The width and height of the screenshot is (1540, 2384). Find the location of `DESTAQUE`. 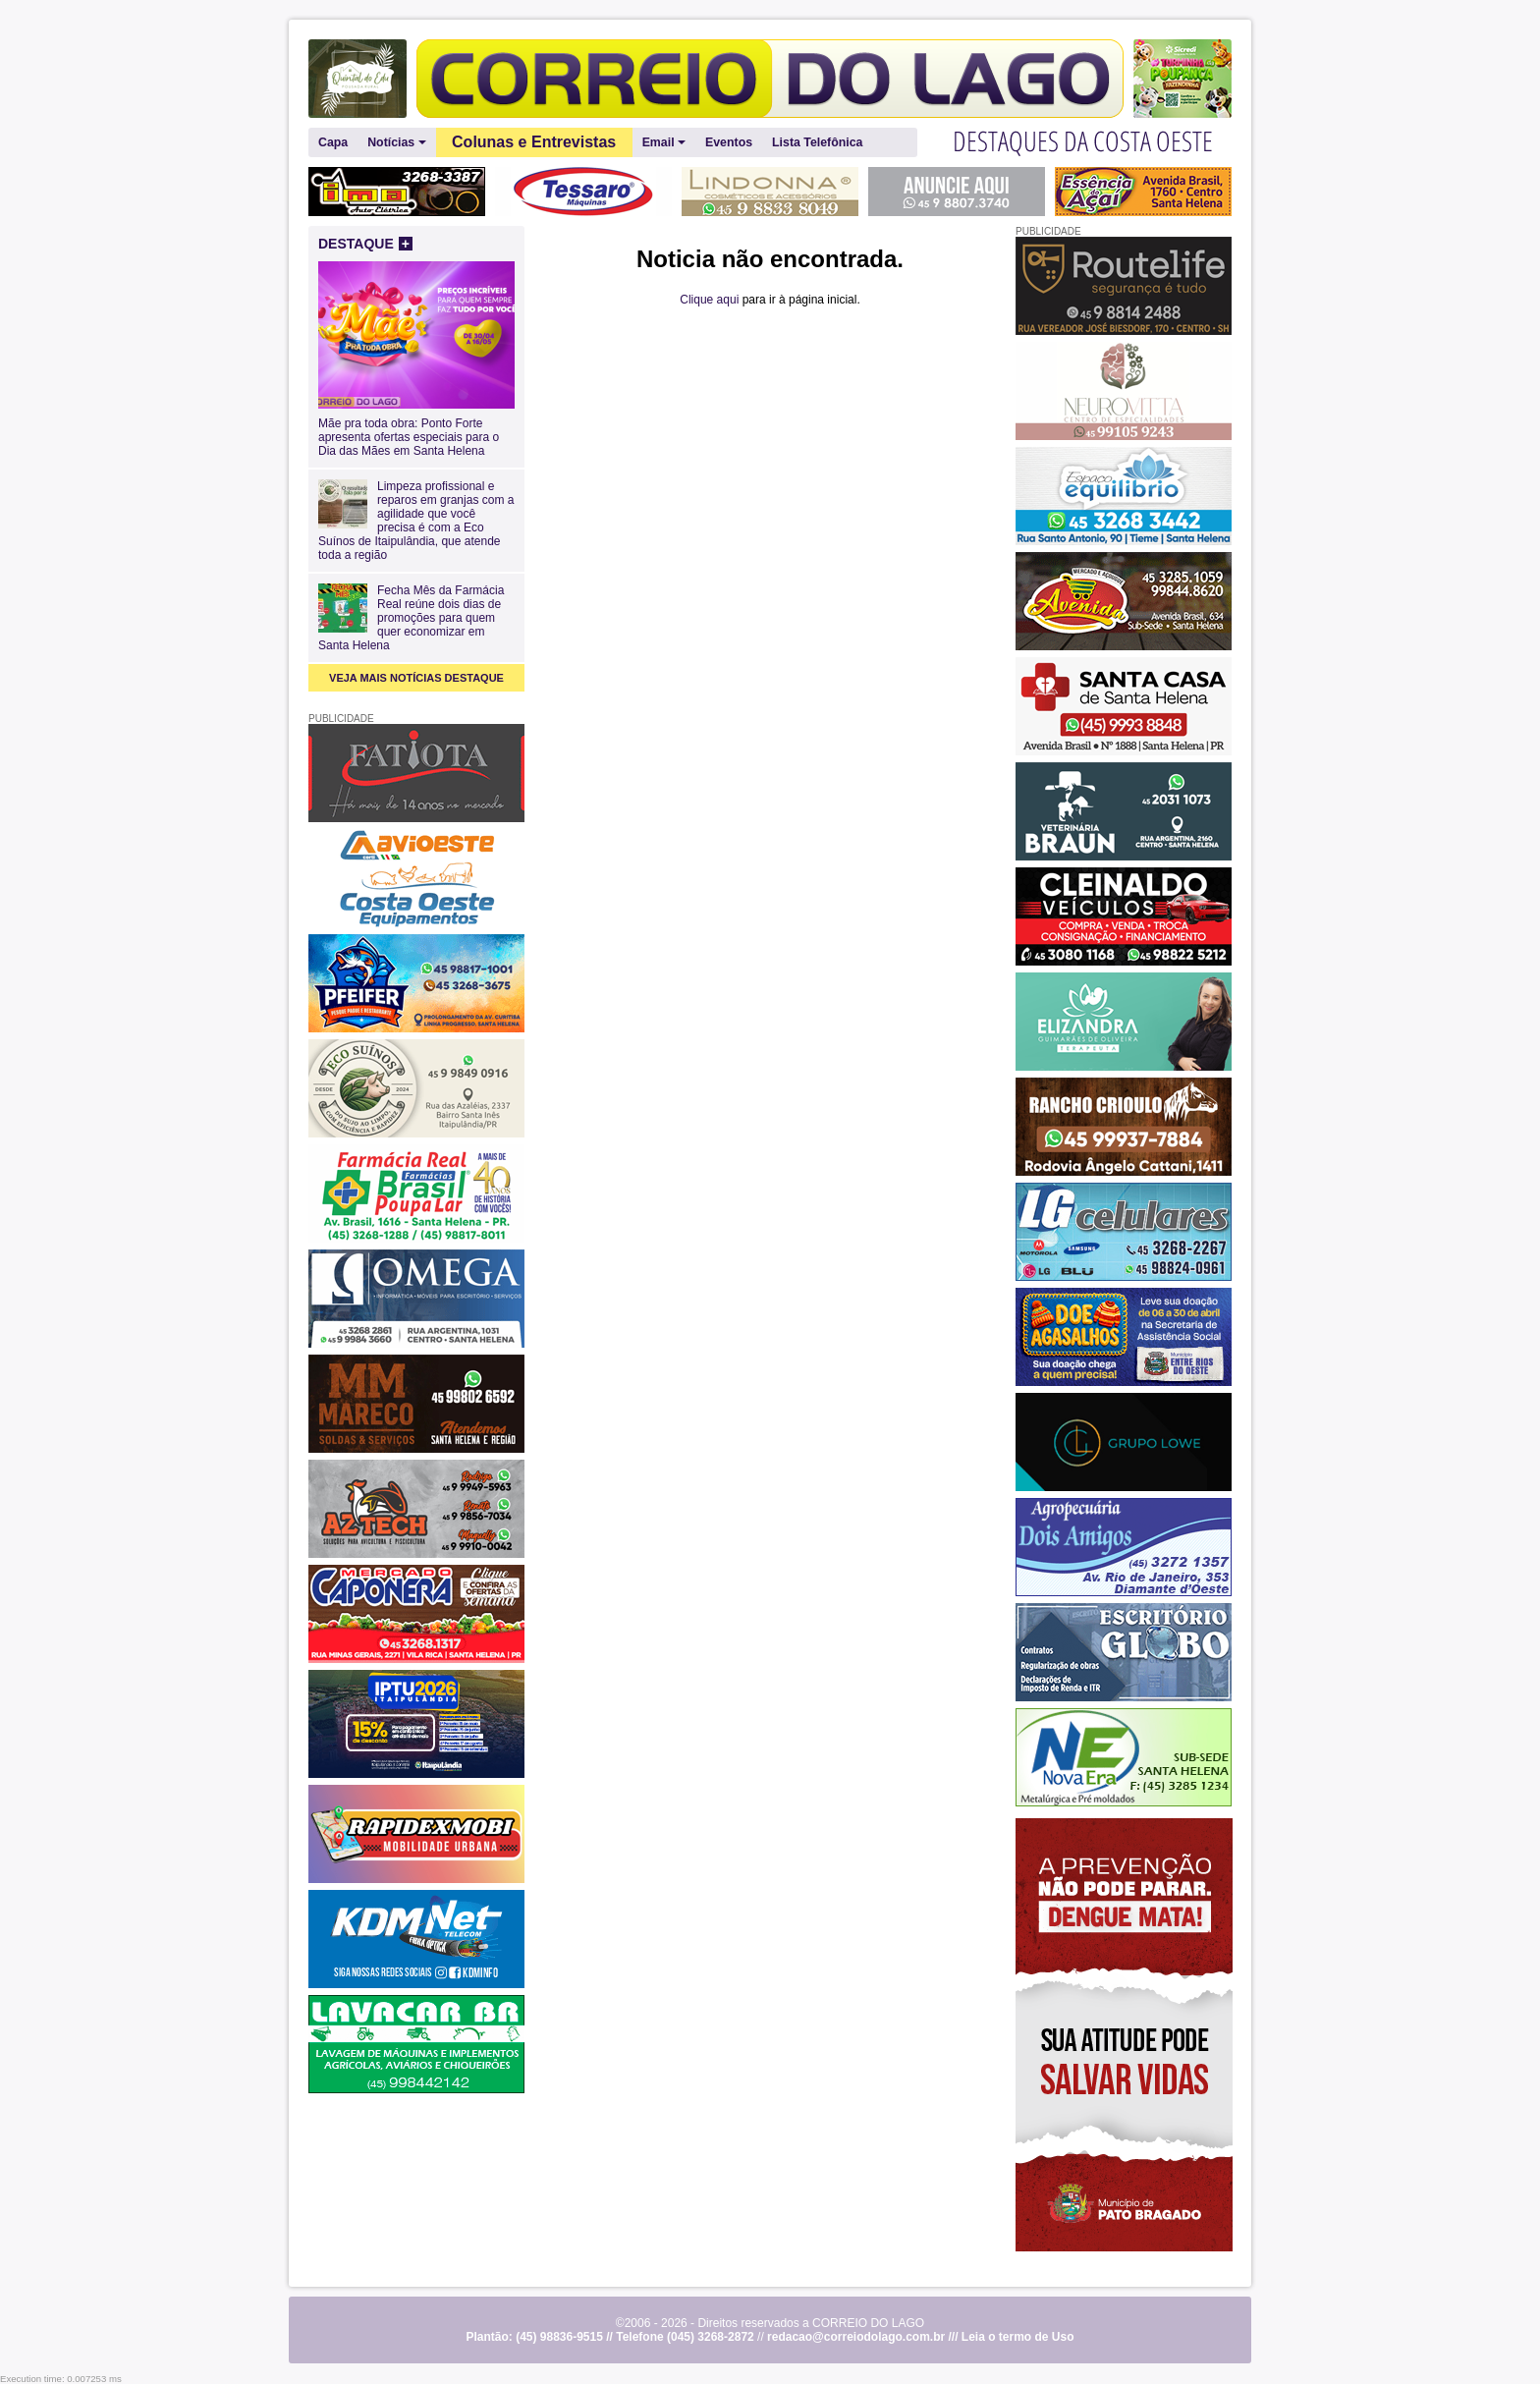

DESTAQUE is located at coordinates (365, 243).